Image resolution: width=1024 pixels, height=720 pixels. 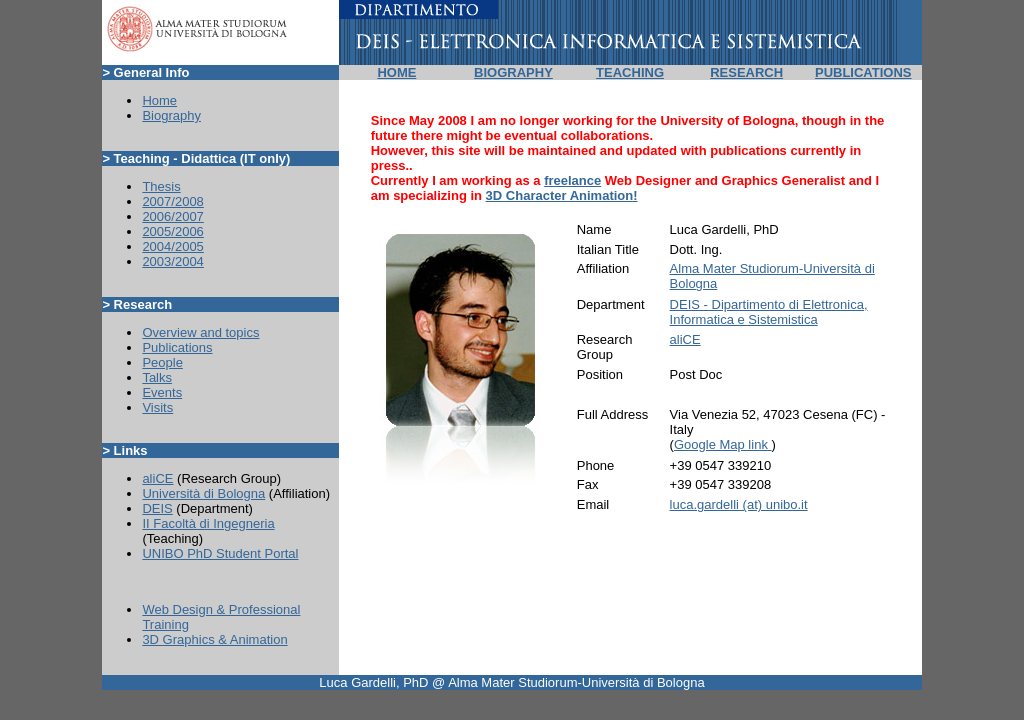 I want to click on HOME, so click(x=396, y=72).